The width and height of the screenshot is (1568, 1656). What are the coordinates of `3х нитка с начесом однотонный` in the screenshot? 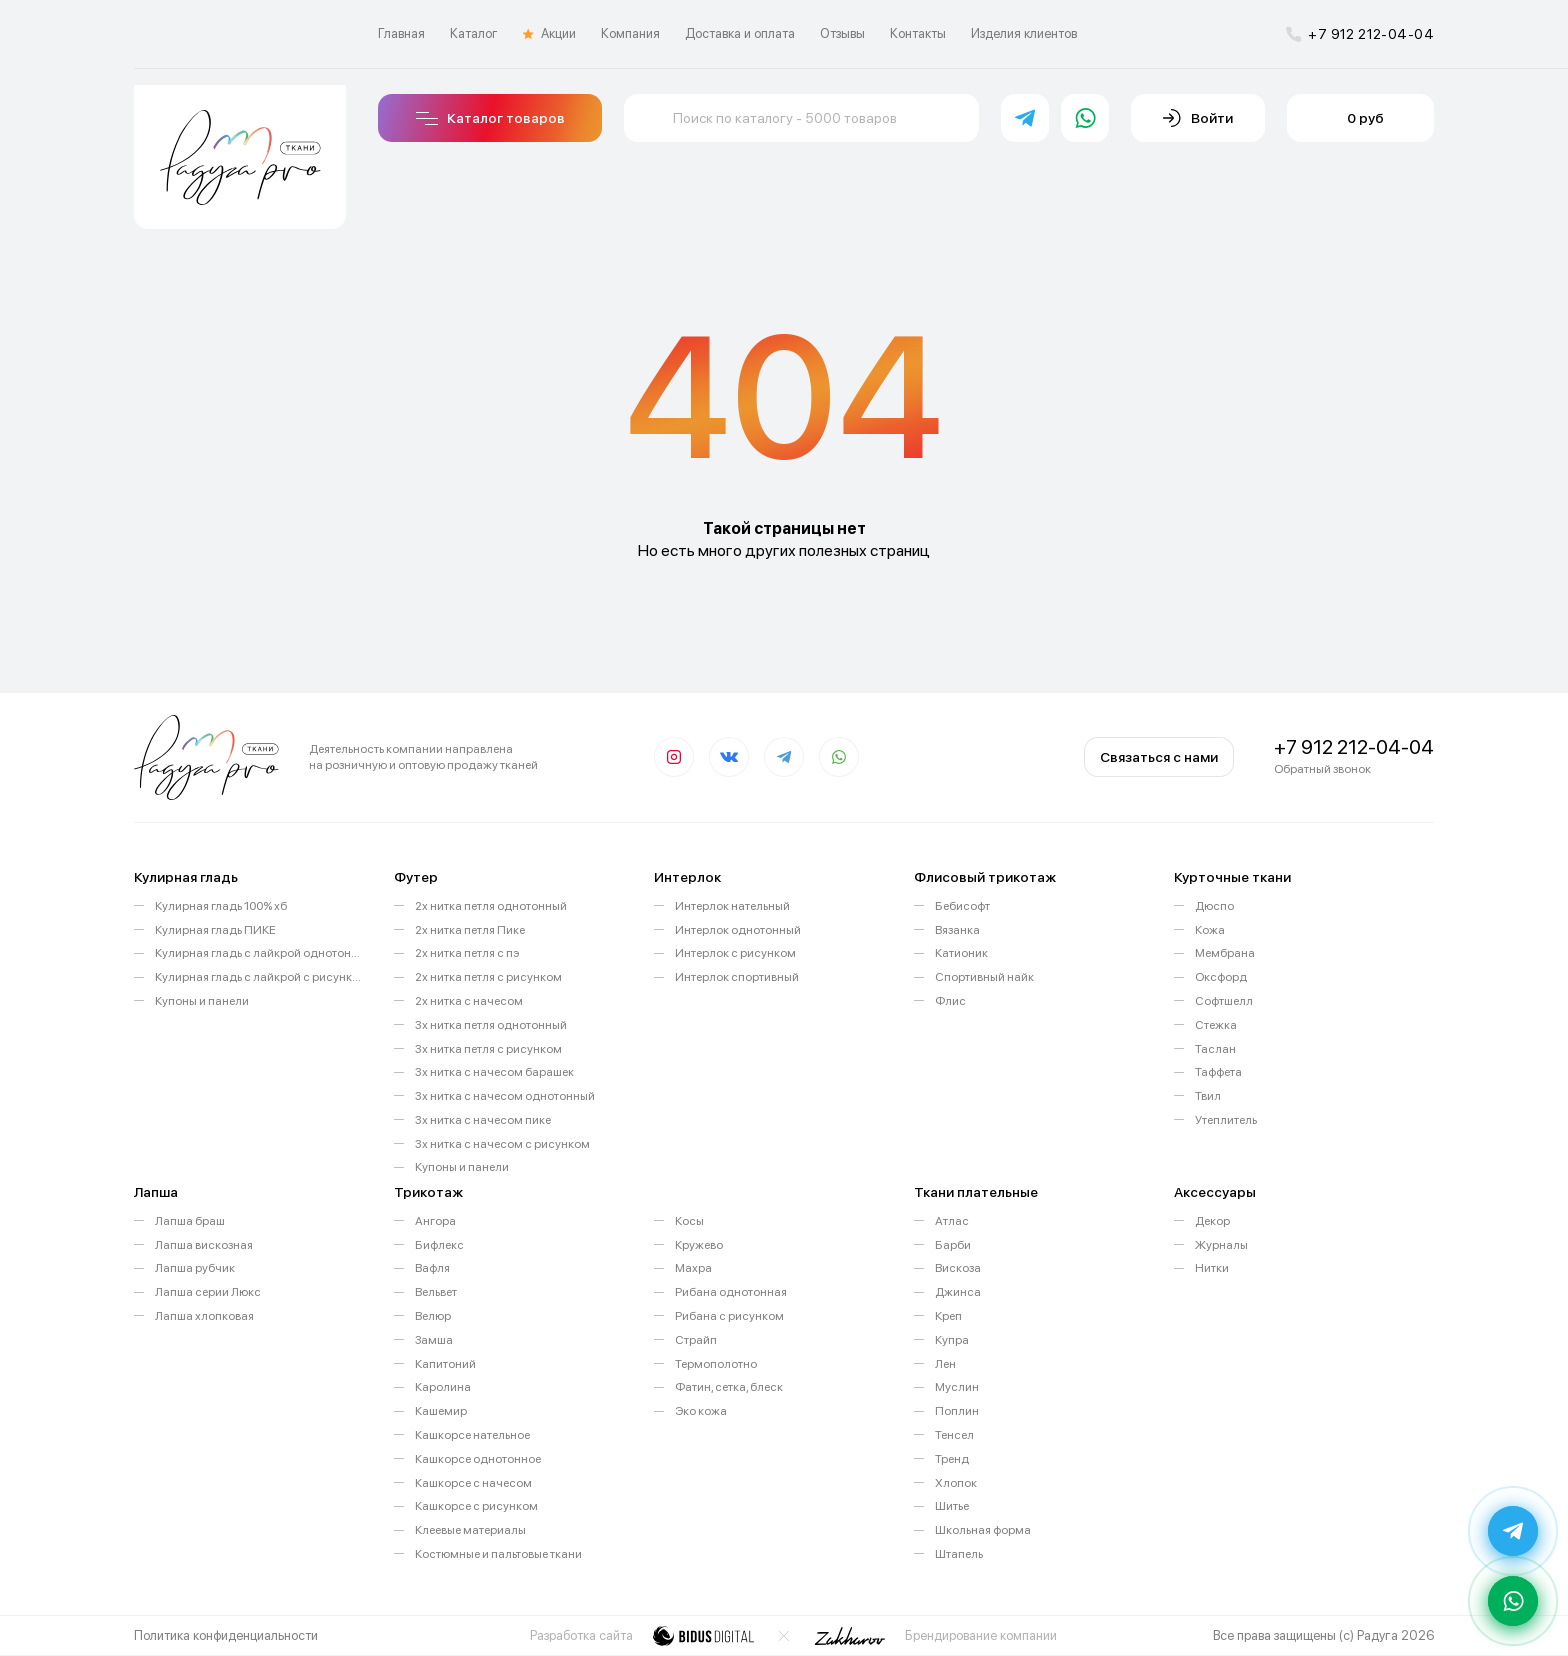 It's located at (505, 1096).